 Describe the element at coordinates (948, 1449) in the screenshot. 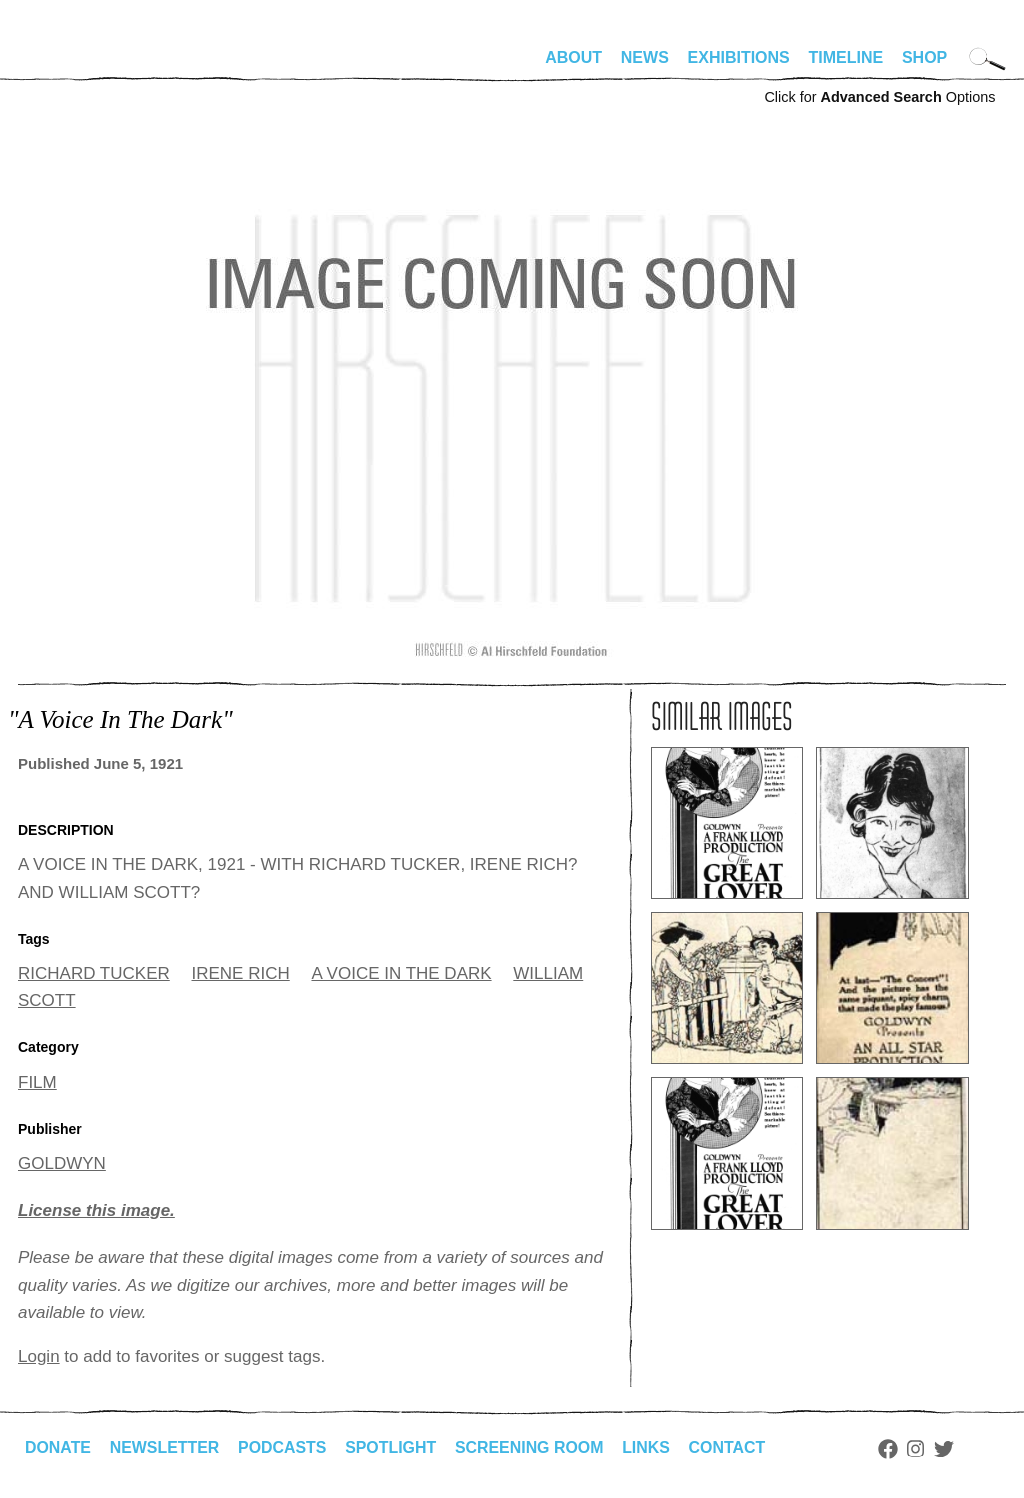

I see `Twitter` at that location.